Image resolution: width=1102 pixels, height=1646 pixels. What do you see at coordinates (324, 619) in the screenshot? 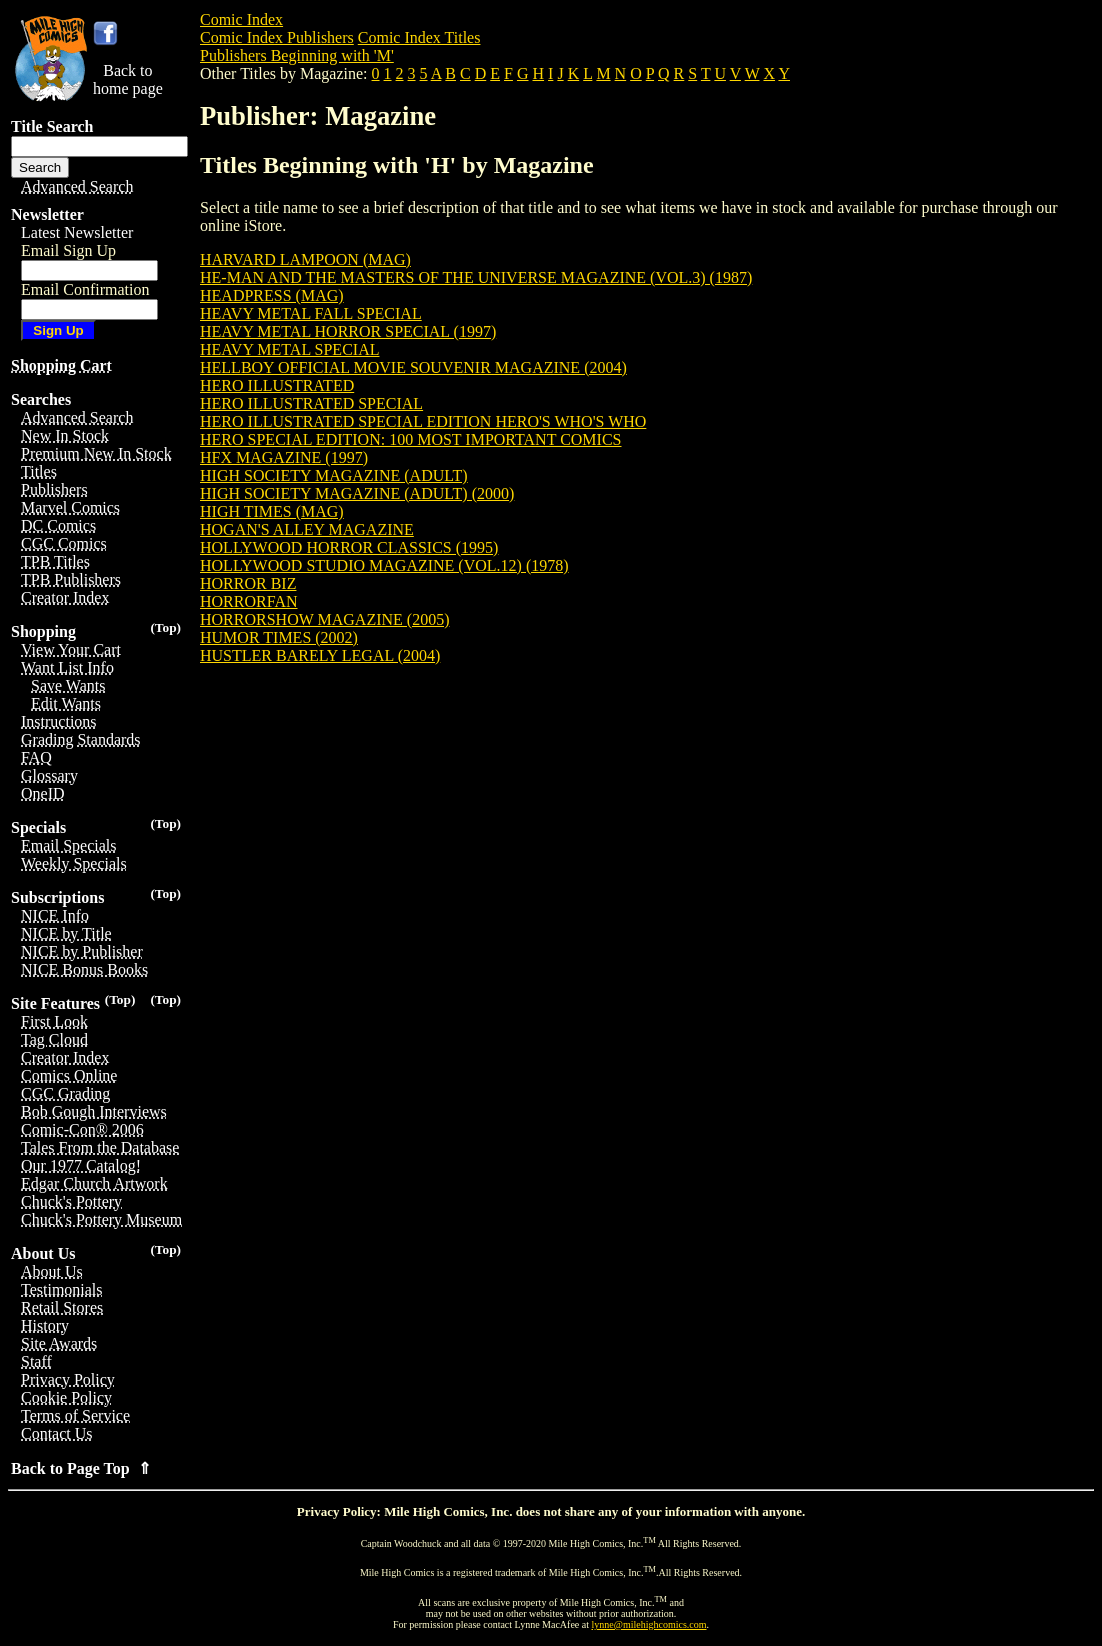
I see `HORRORSHOW MAGAZINE (2005)` at bounding box center [324, 619].